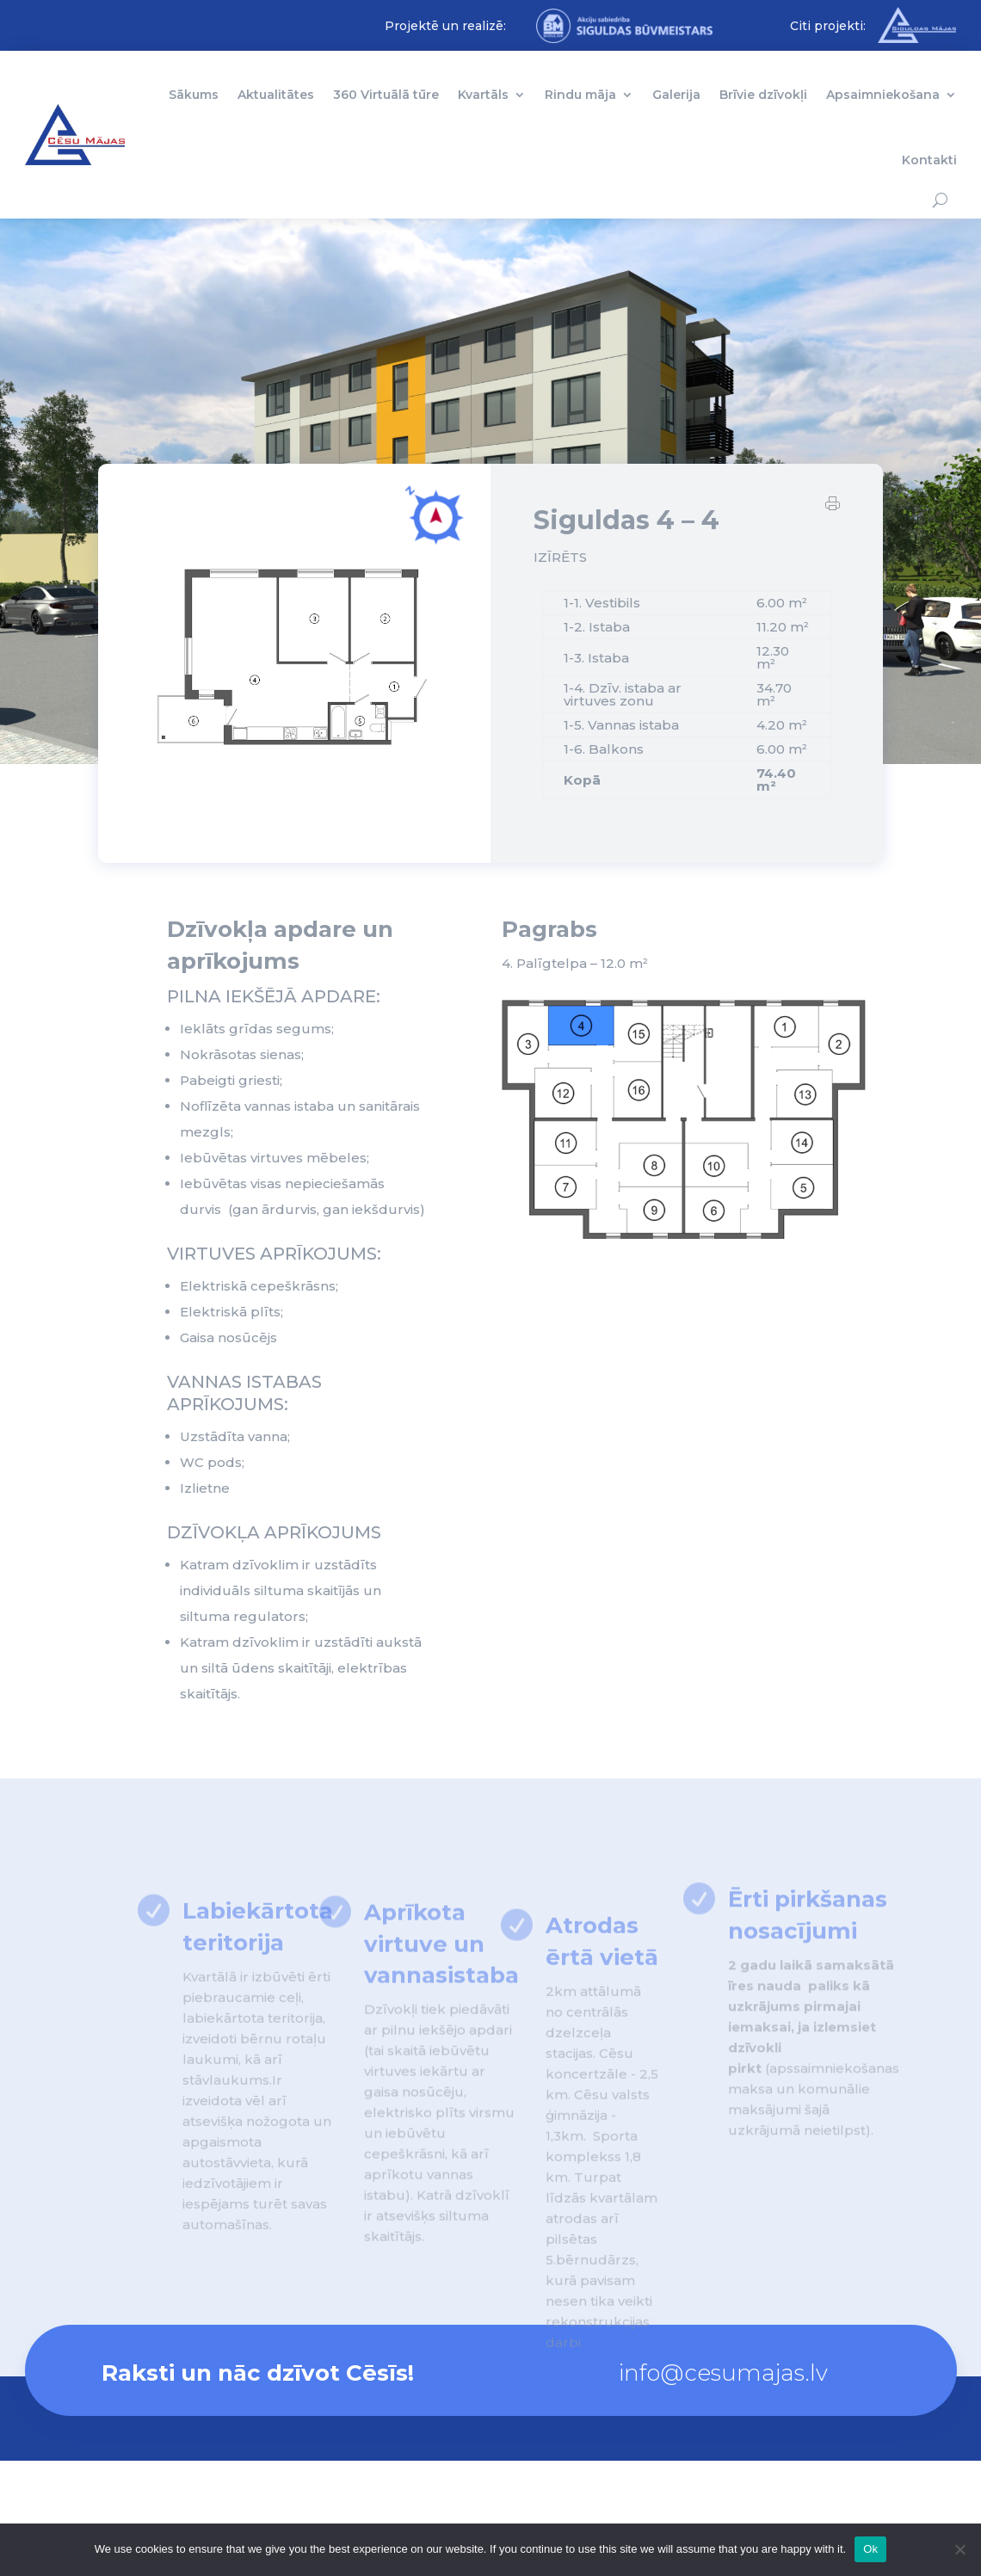 This screenshot has height=2576, width=981. What do you see at coordinates (580, 94) in the screenshot?
I see `Rindu māja` at bounding box center [580, 94].